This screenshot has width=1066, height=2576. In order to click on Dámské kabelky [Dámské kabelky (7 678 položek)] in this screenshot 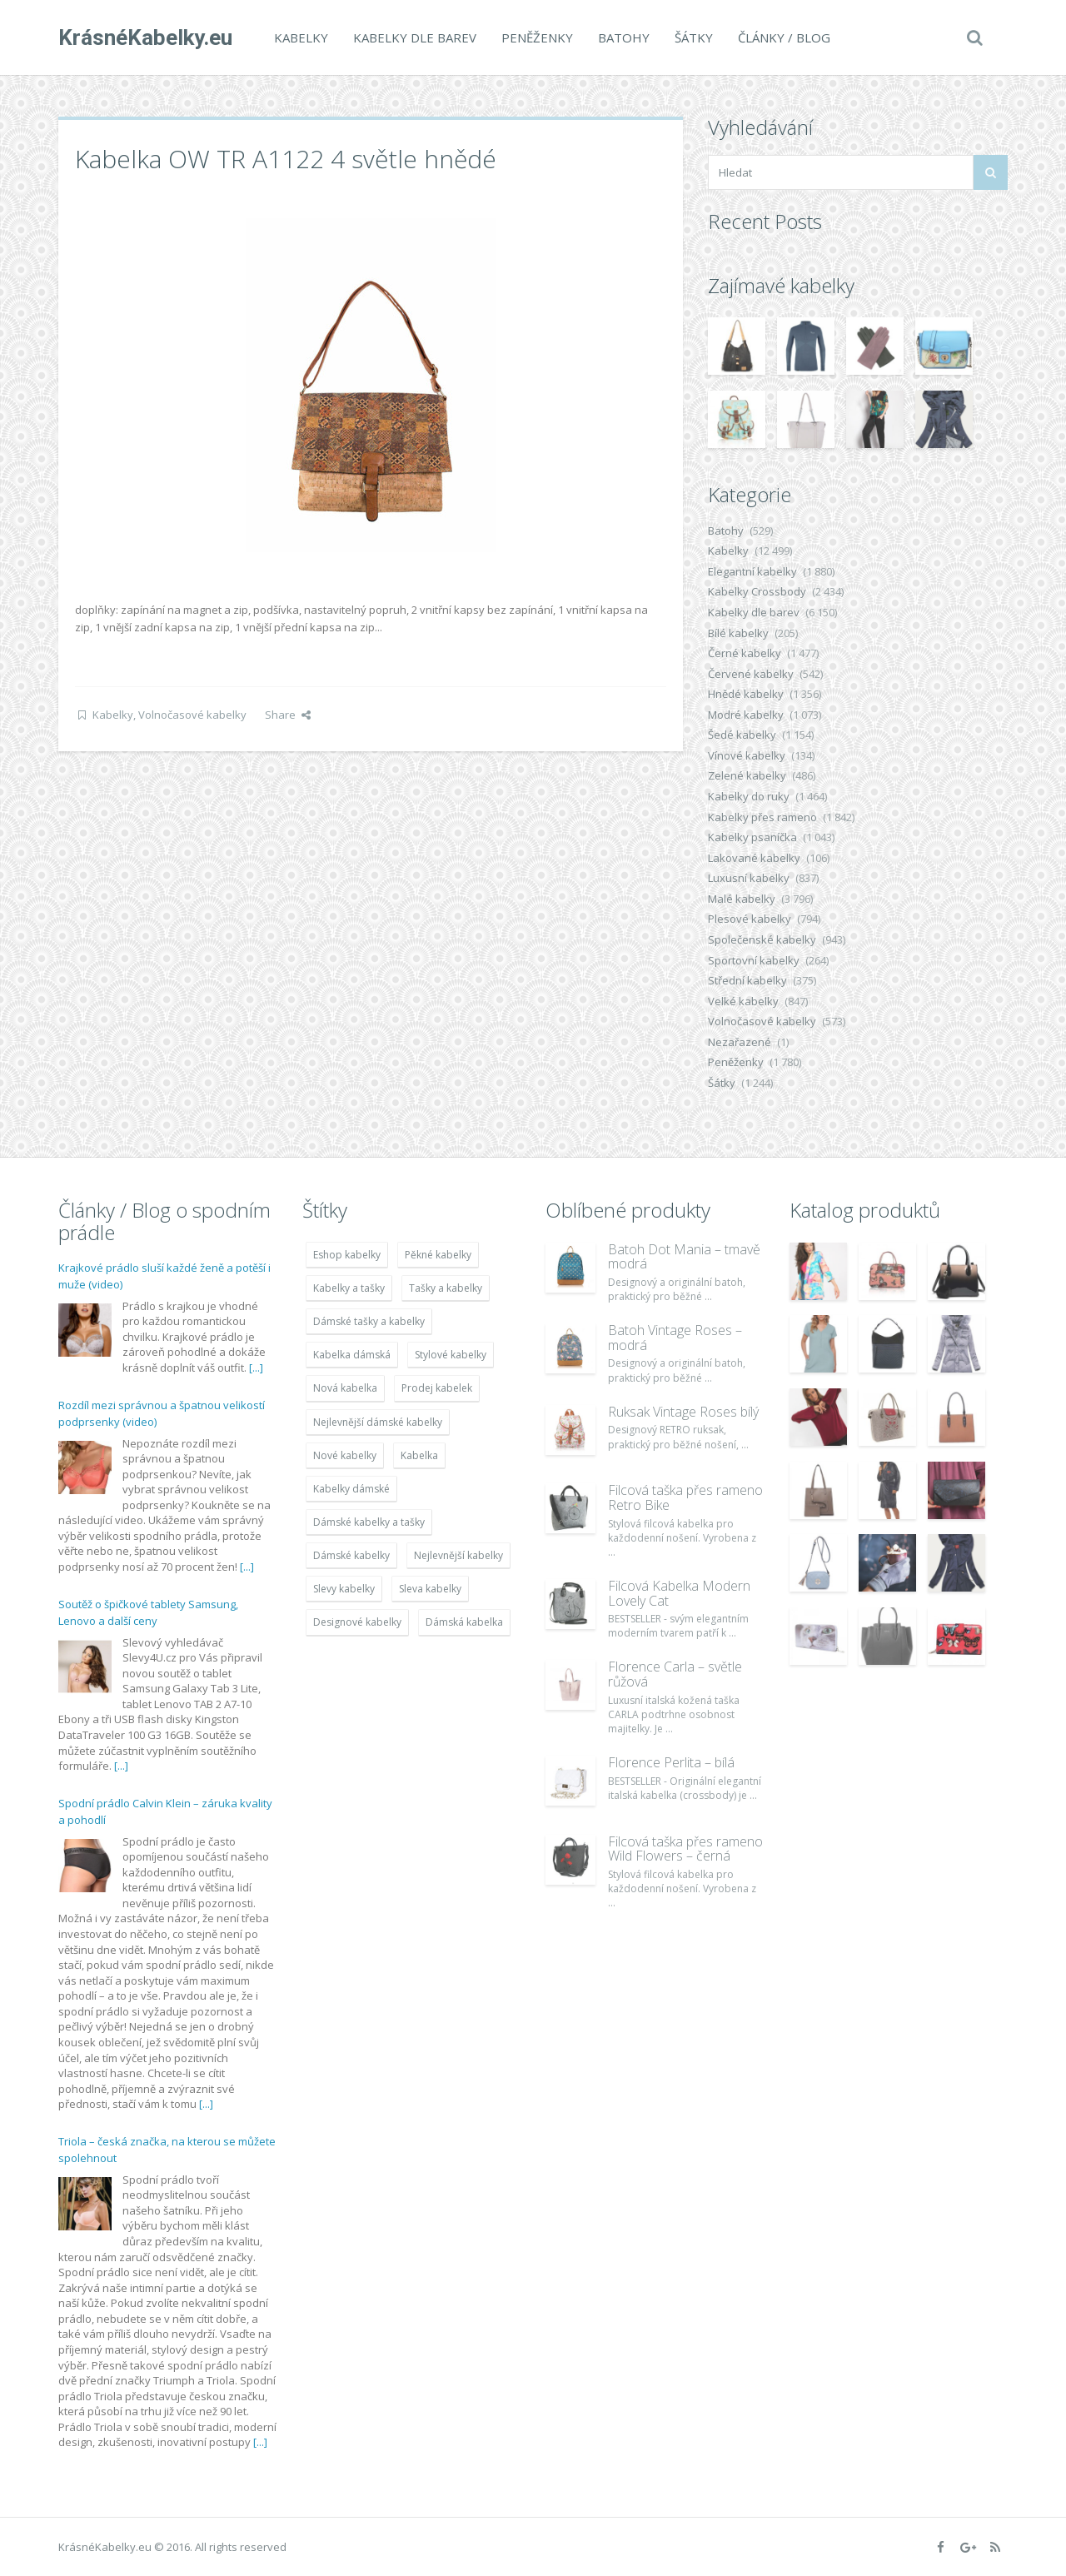, I will do `click(351, 1555)`.